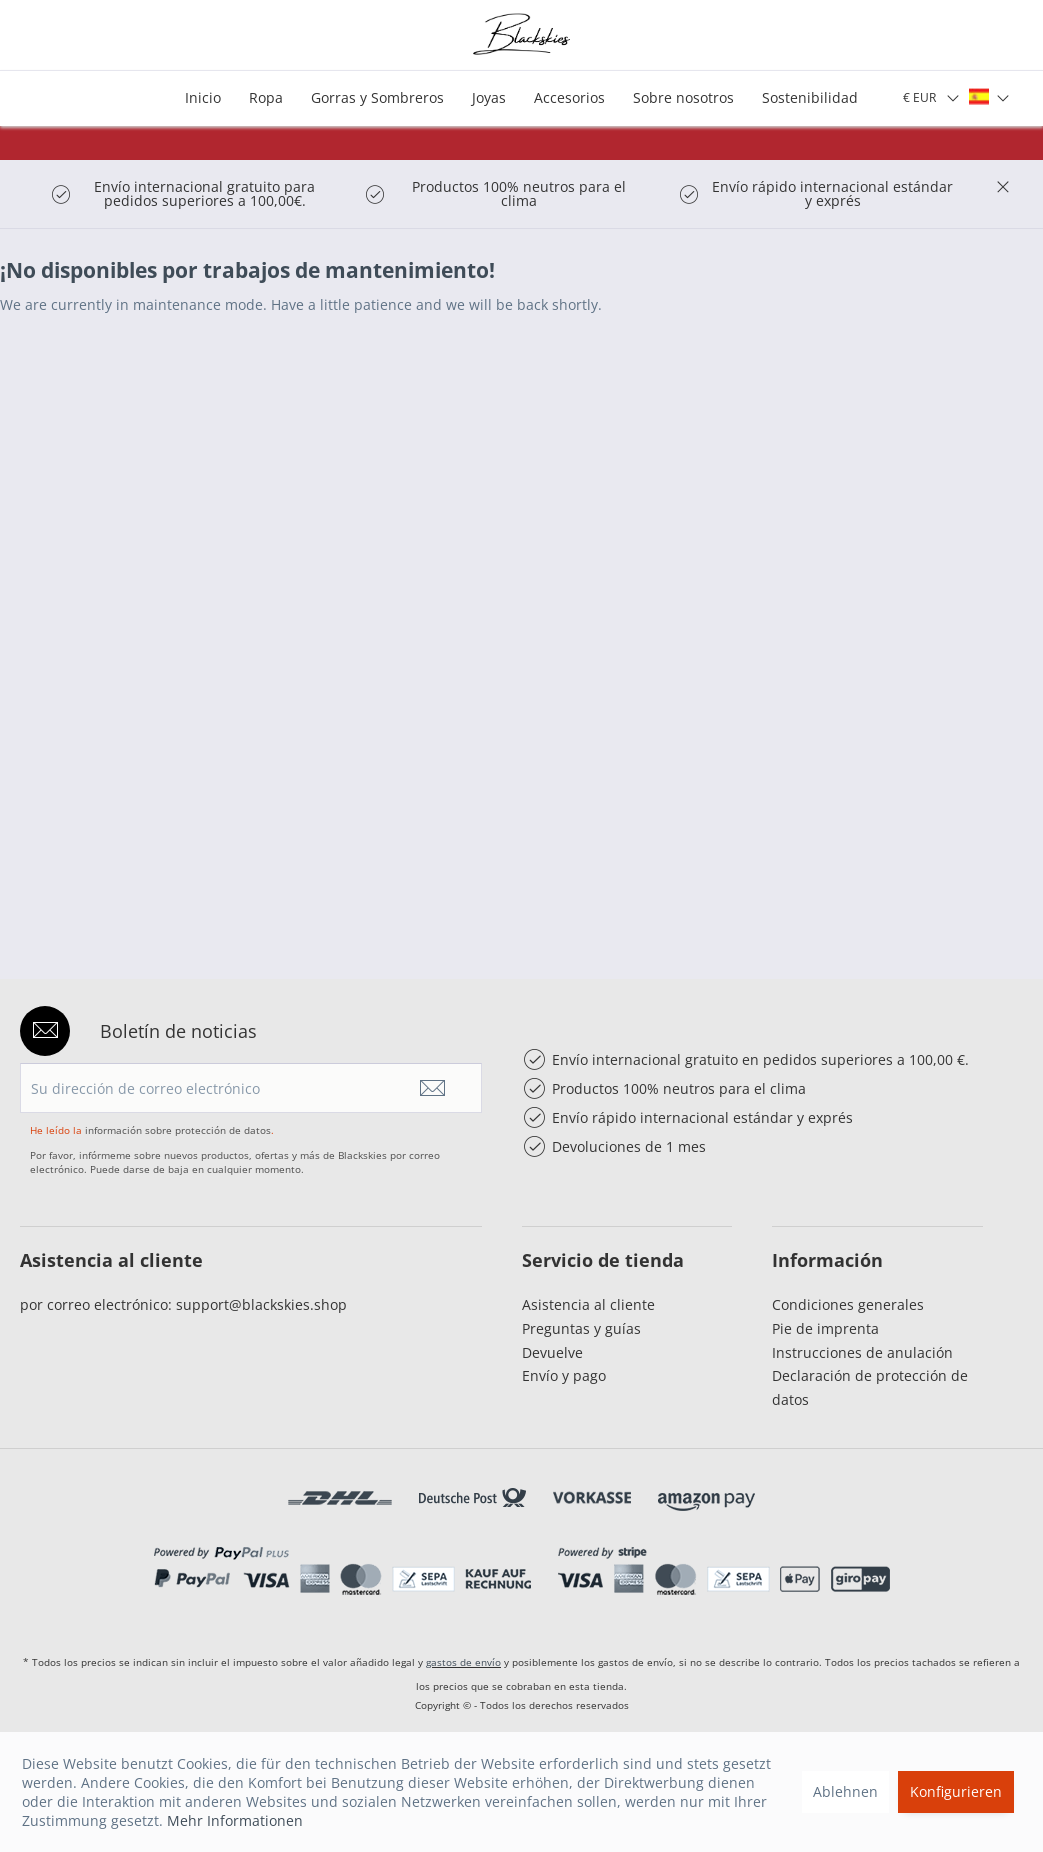 The height and width of the screenshot is (1852, 1043). Describe the element at coordinates (203, 98) in the screenshot. I see `[menuitem]` at that location.